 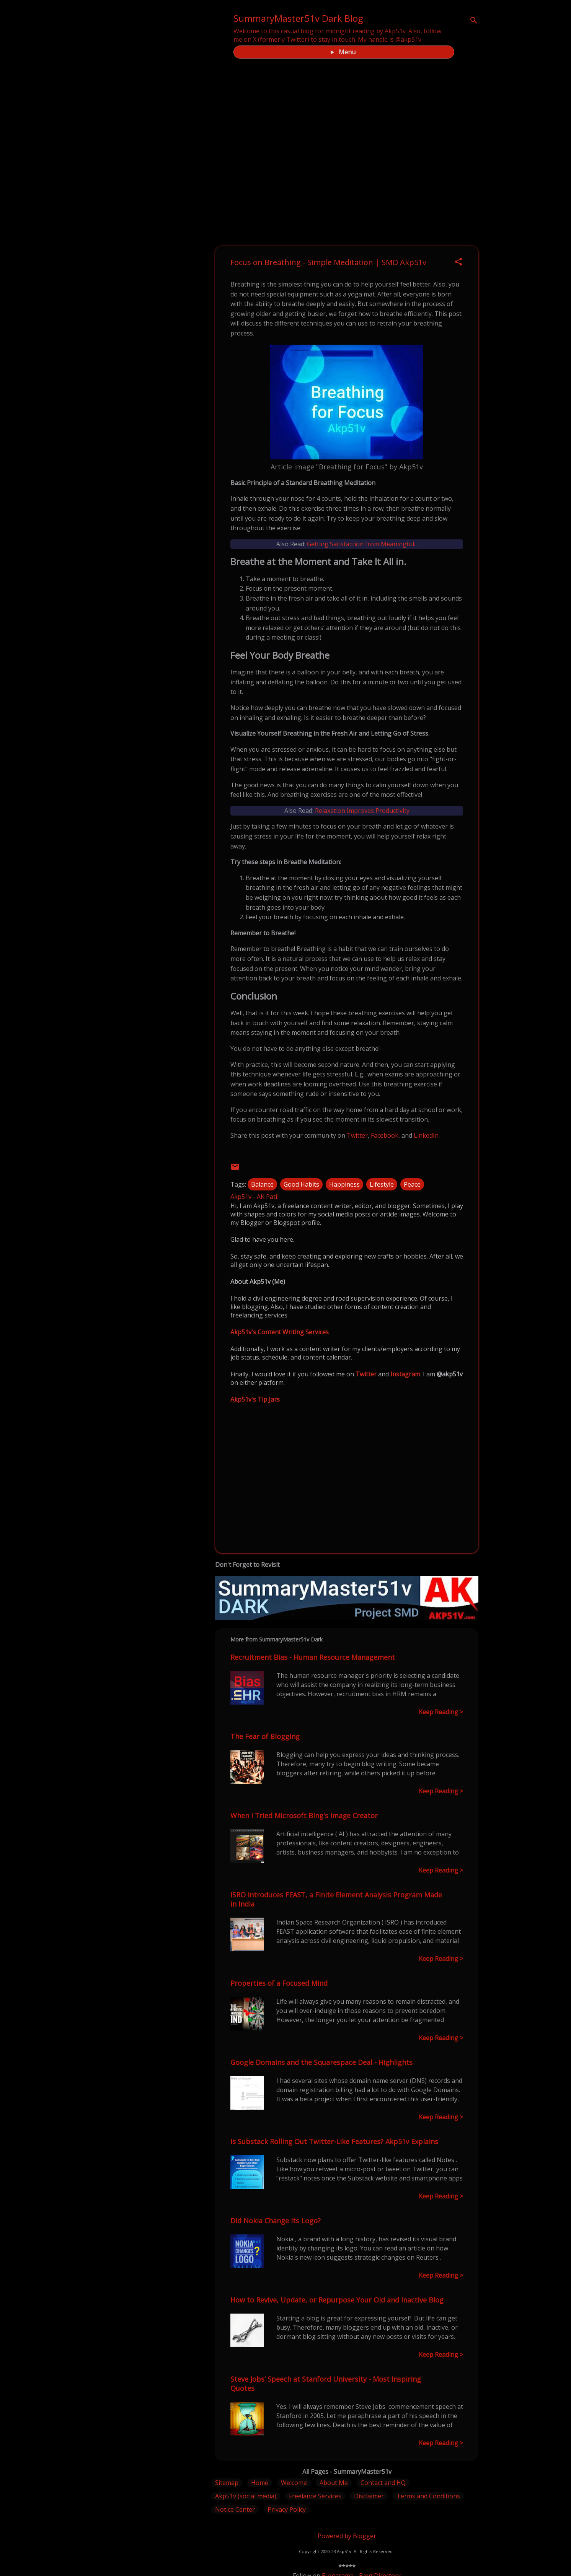 What do you see at coordinates (383, 2482) in the screenshot?
I see `Contact and HQ` at bounding box center [383, 2482].